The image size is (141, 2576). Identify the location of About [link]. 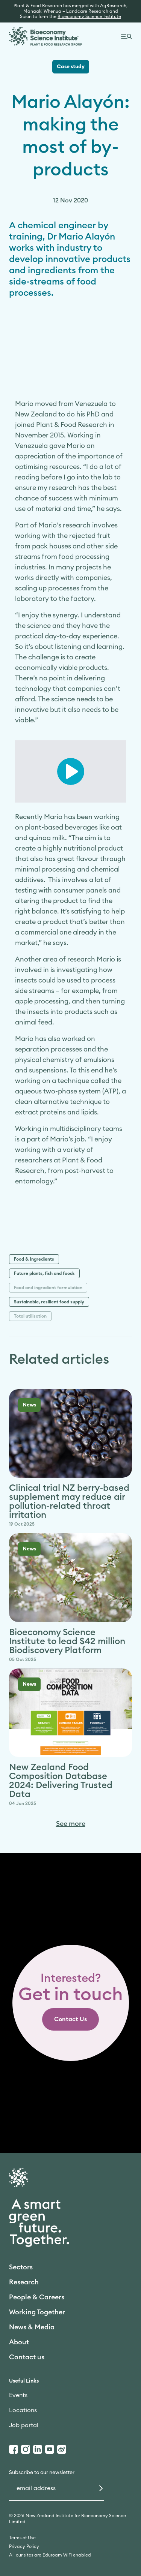
(19, 2342).